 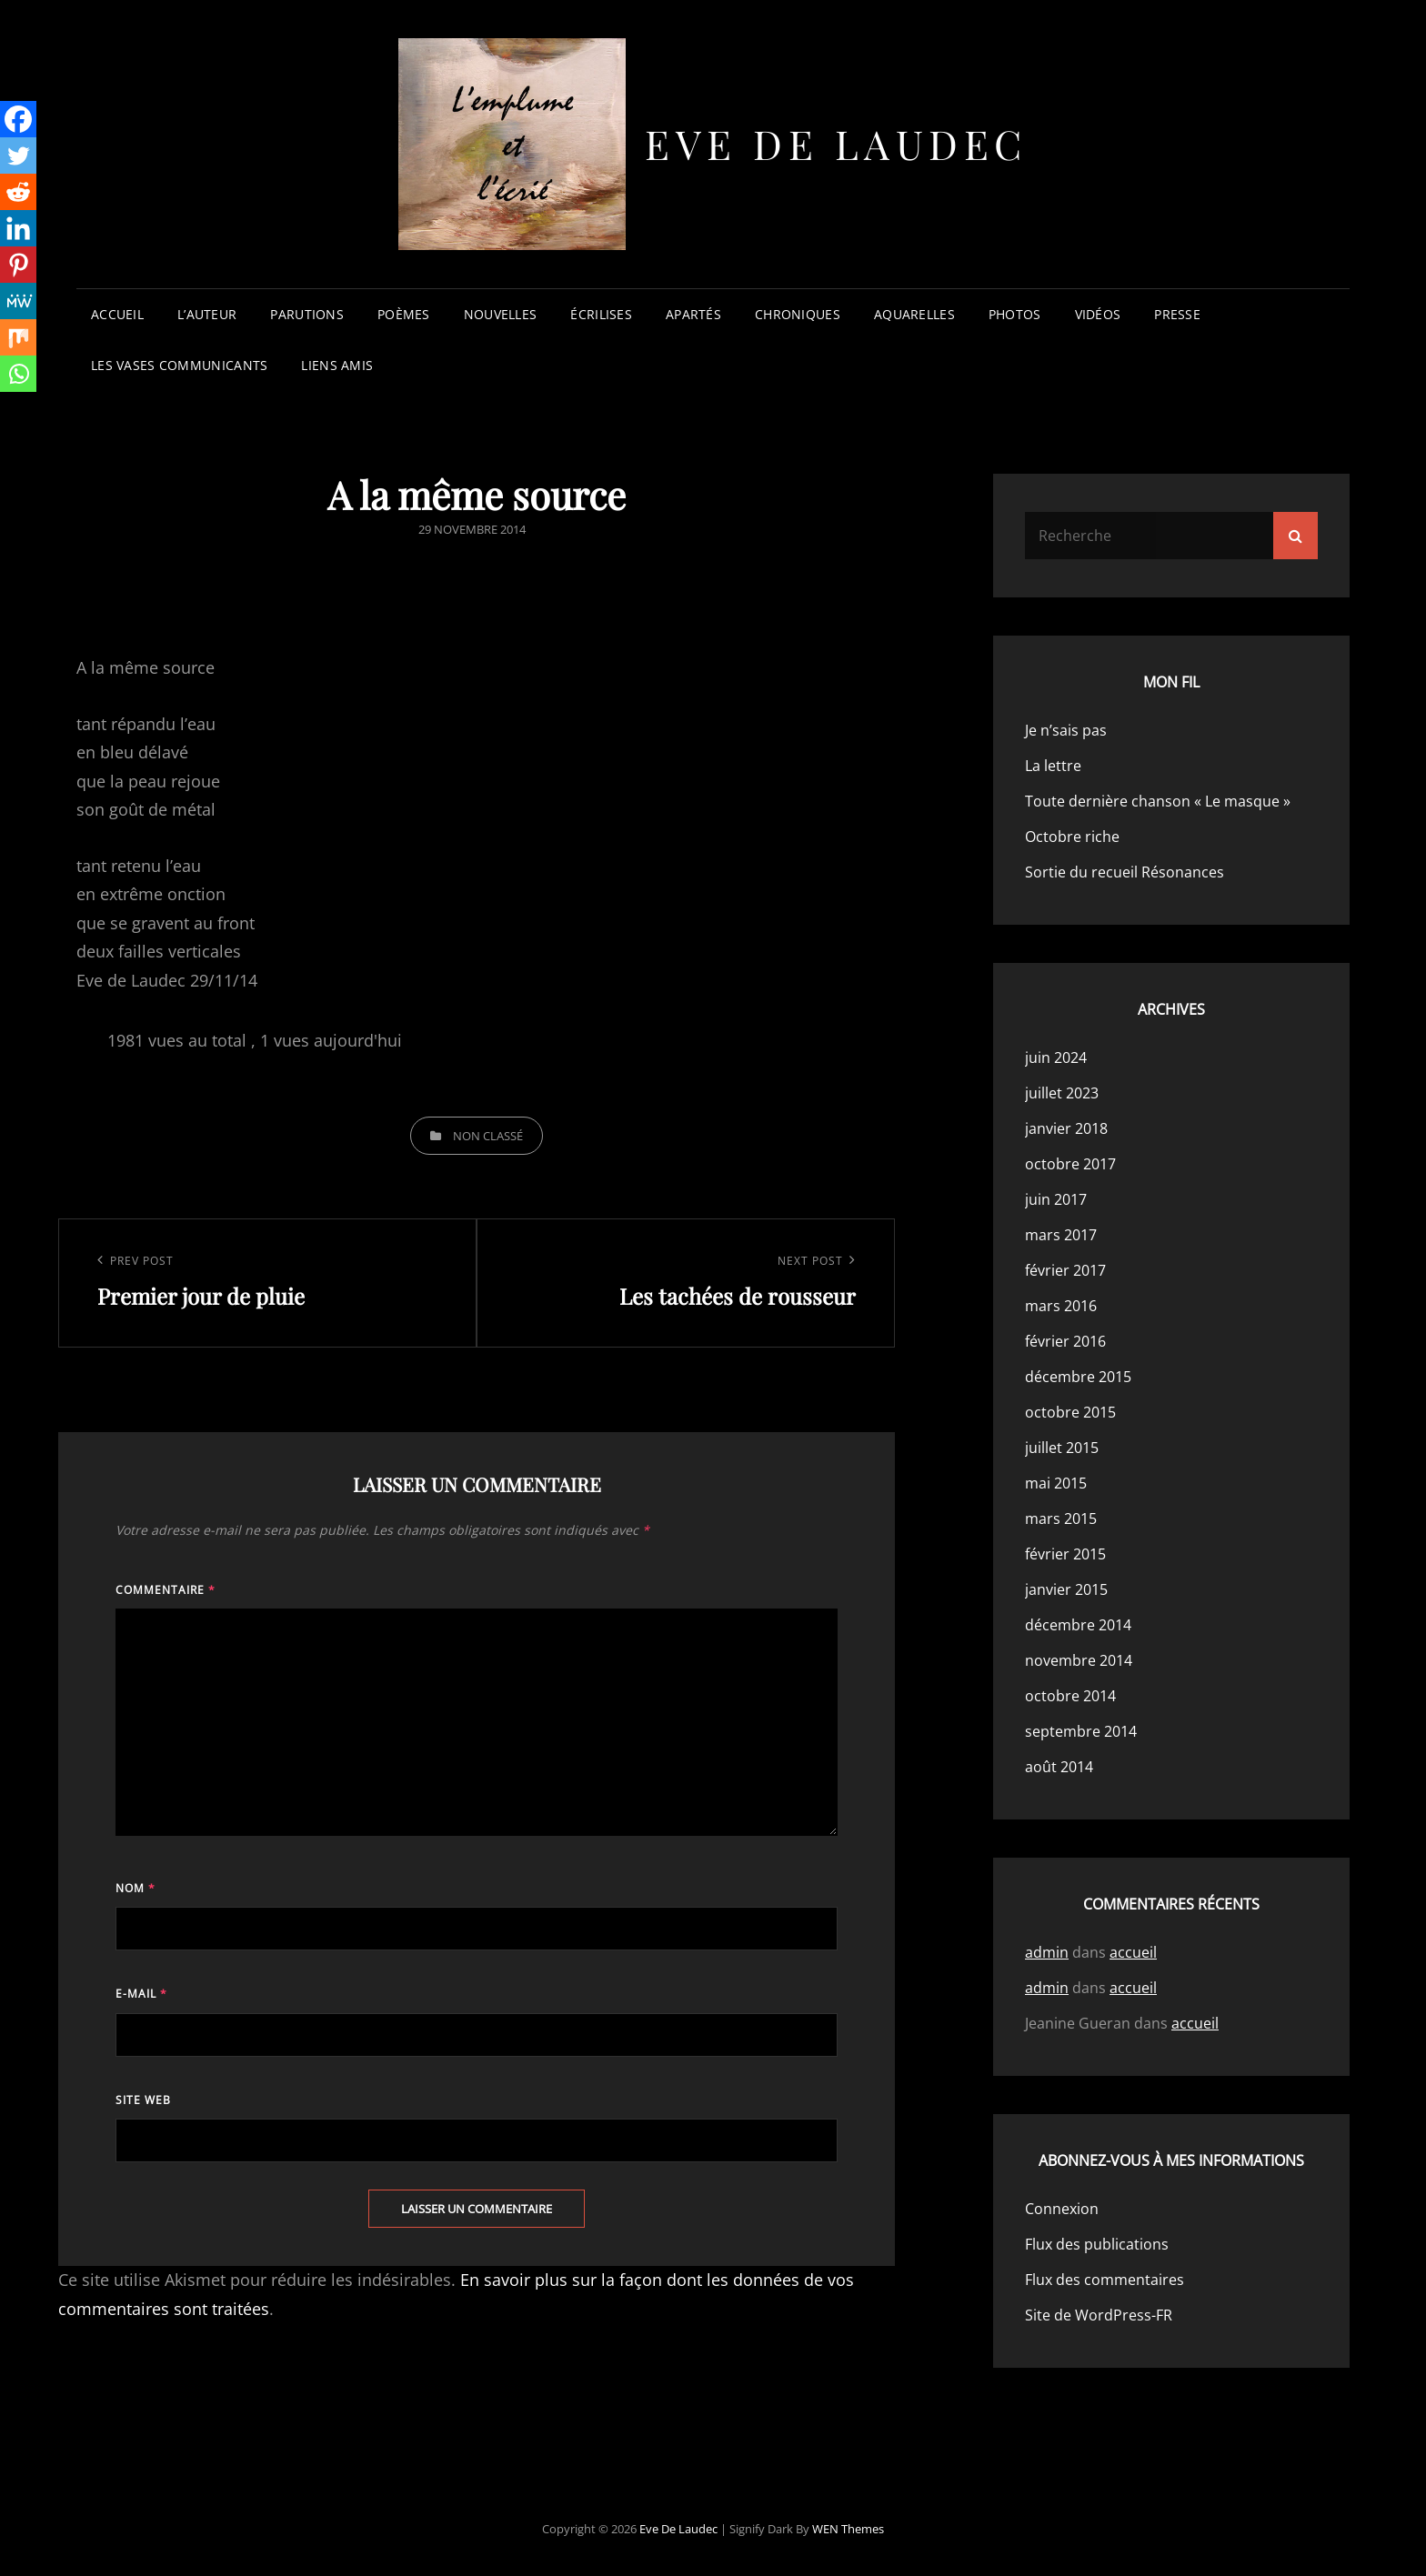 I want to click on liens amis, so click(x=337, y=365).